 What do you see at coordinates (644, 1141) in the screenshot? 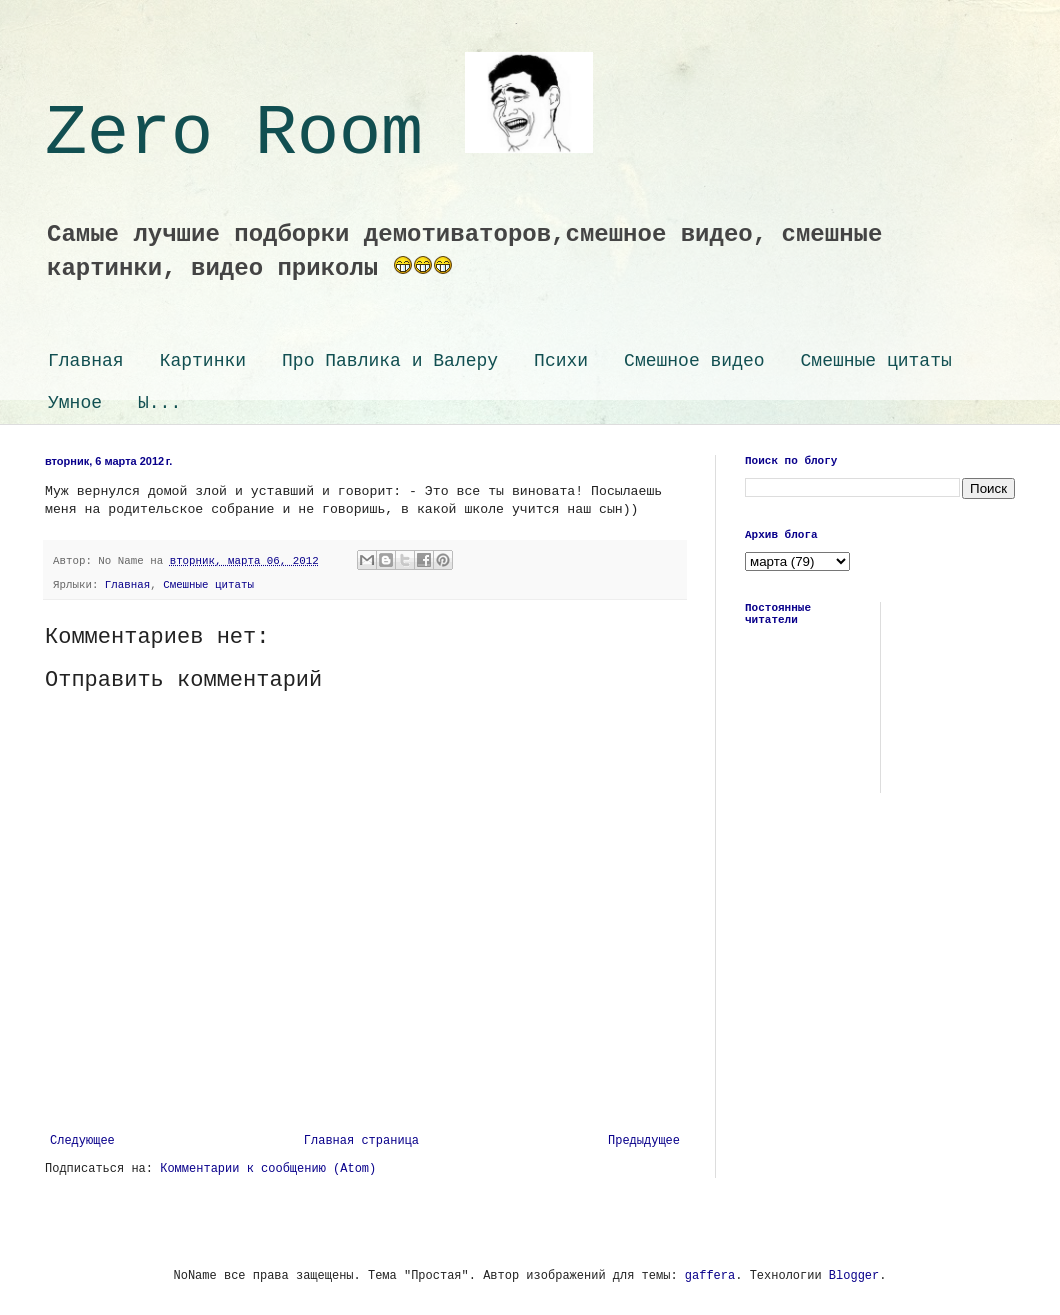
I see `Предыдущее` at bounding box center [644, 1141].